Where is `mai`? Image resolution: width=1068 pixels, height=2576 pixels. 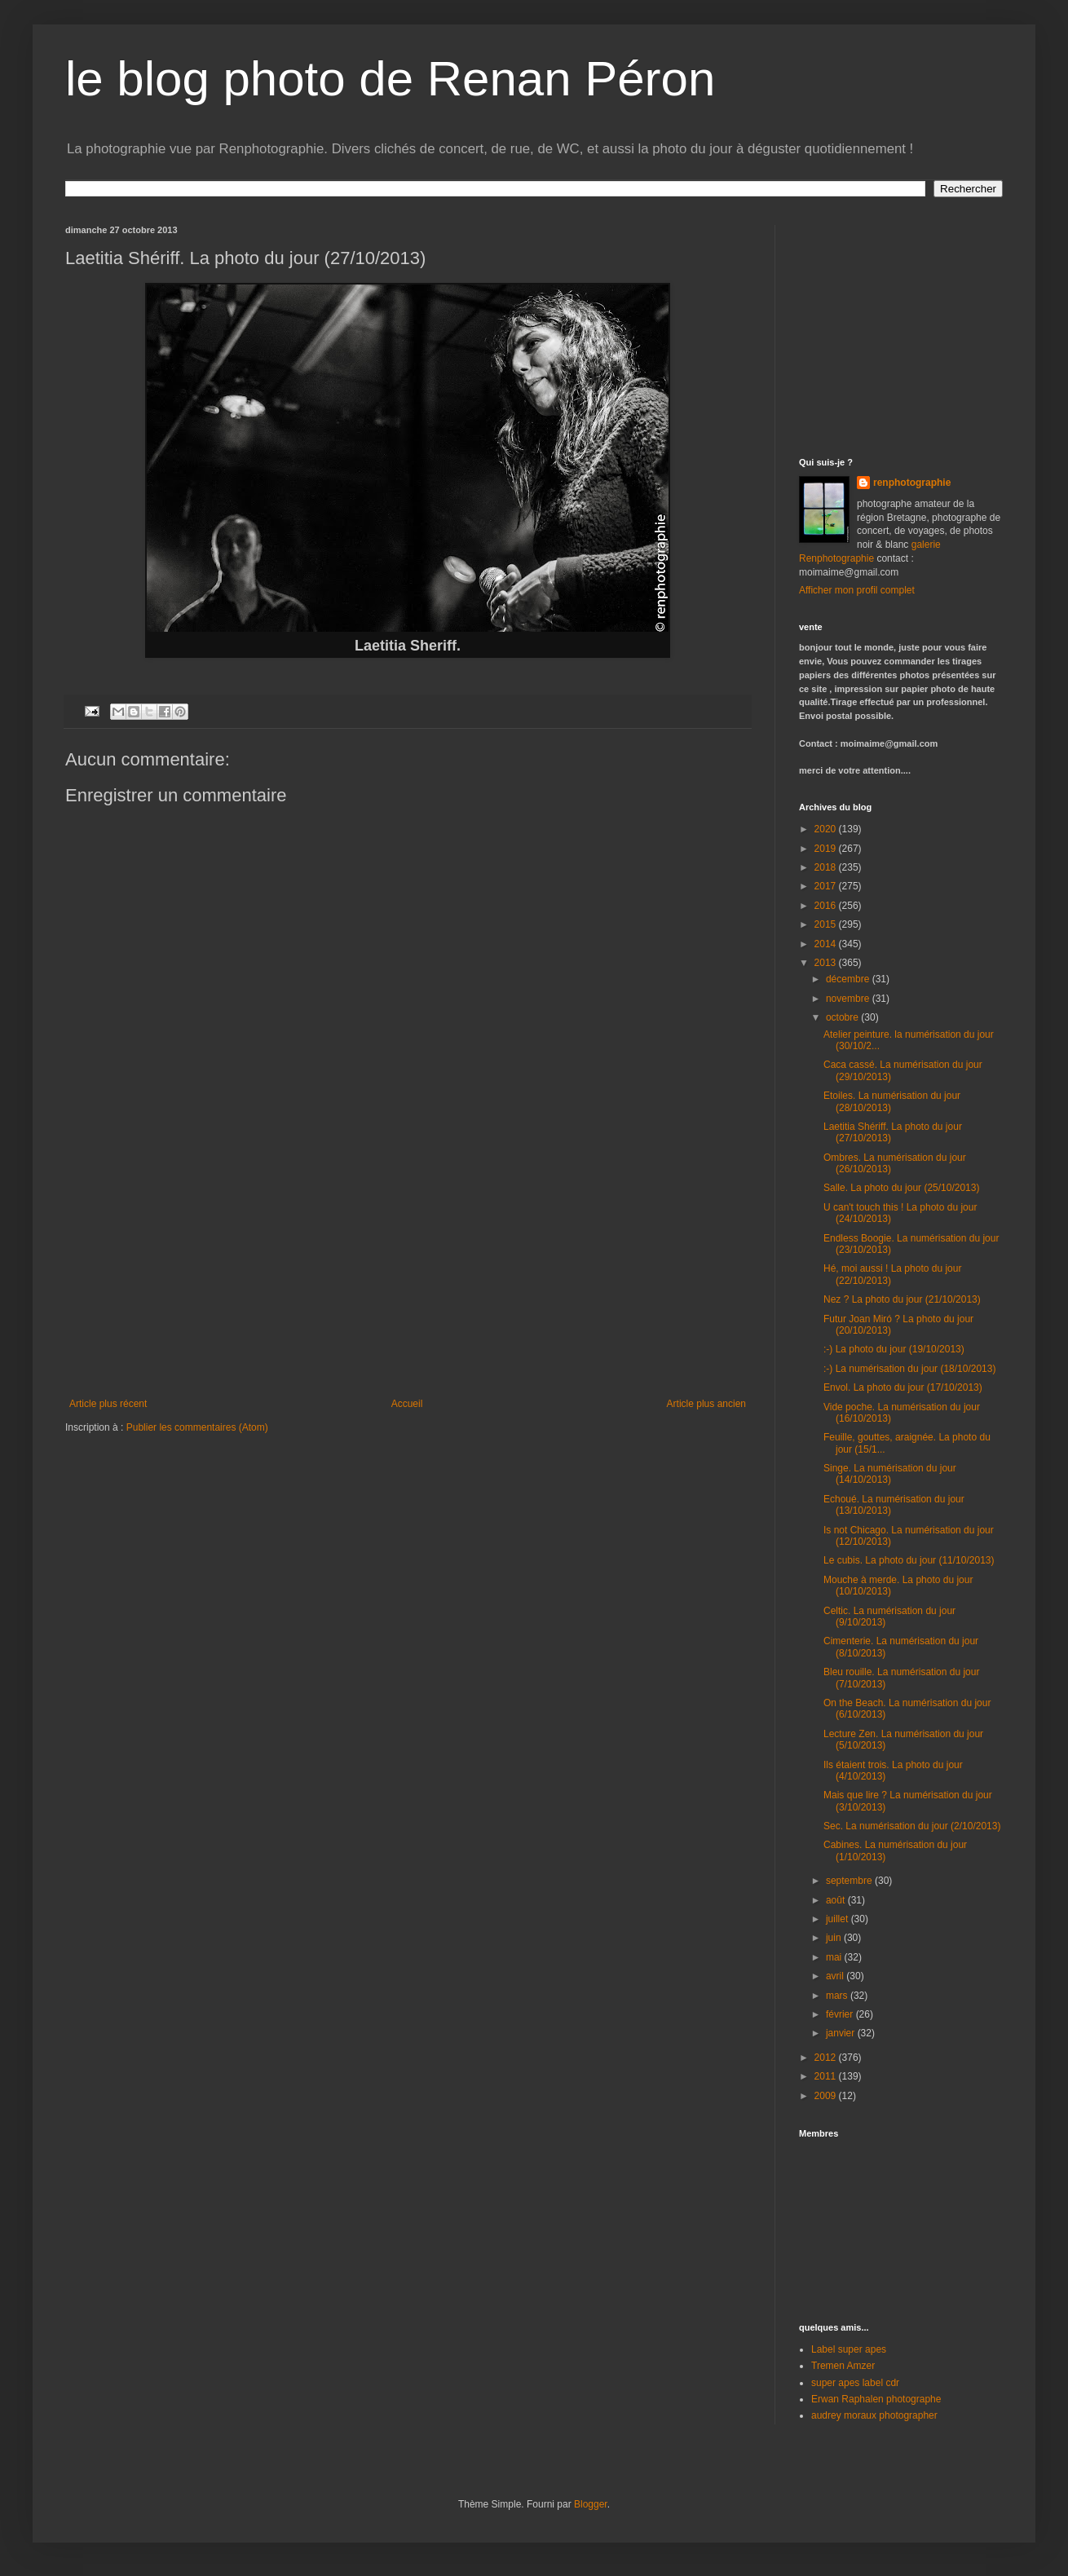 mai is located at coordinates (835, 1957).